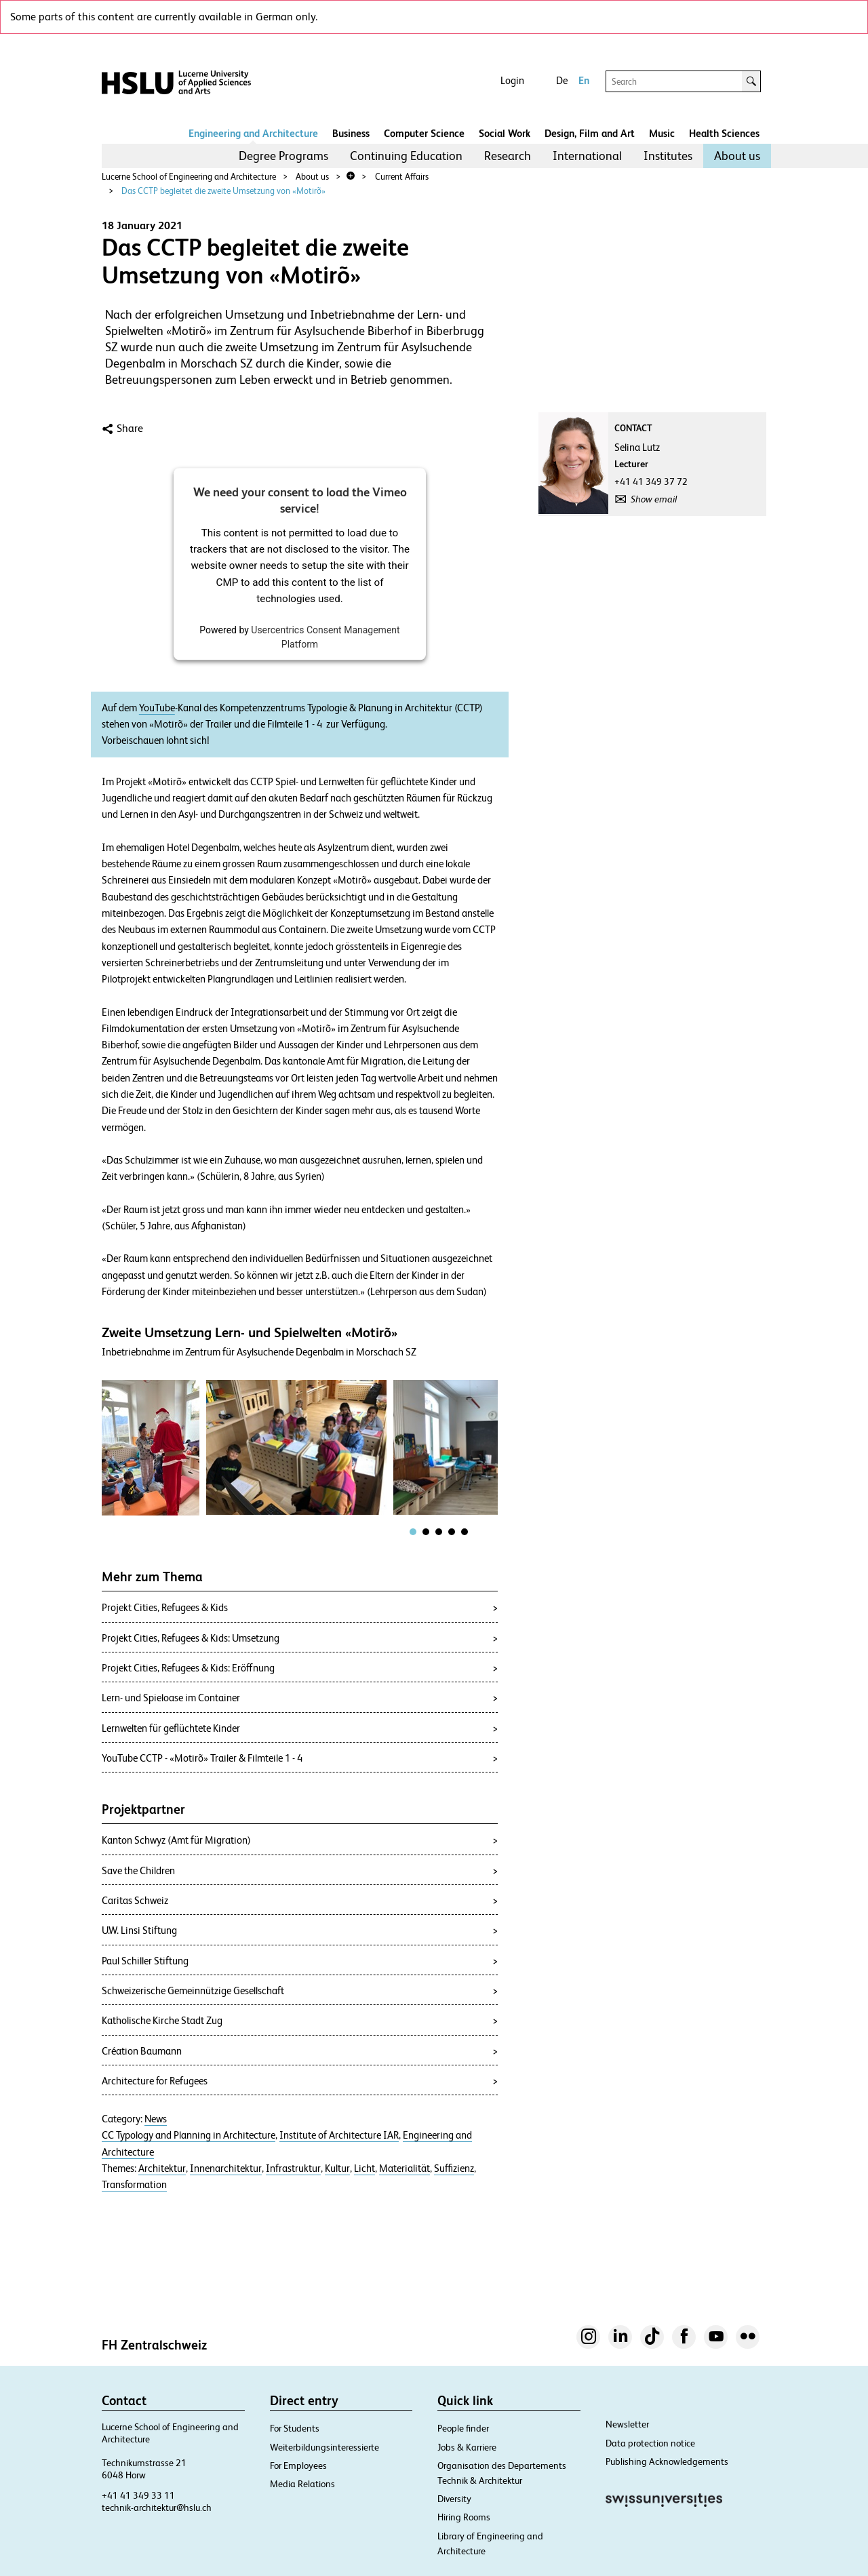  I want to click on Business, so click(351, 133).